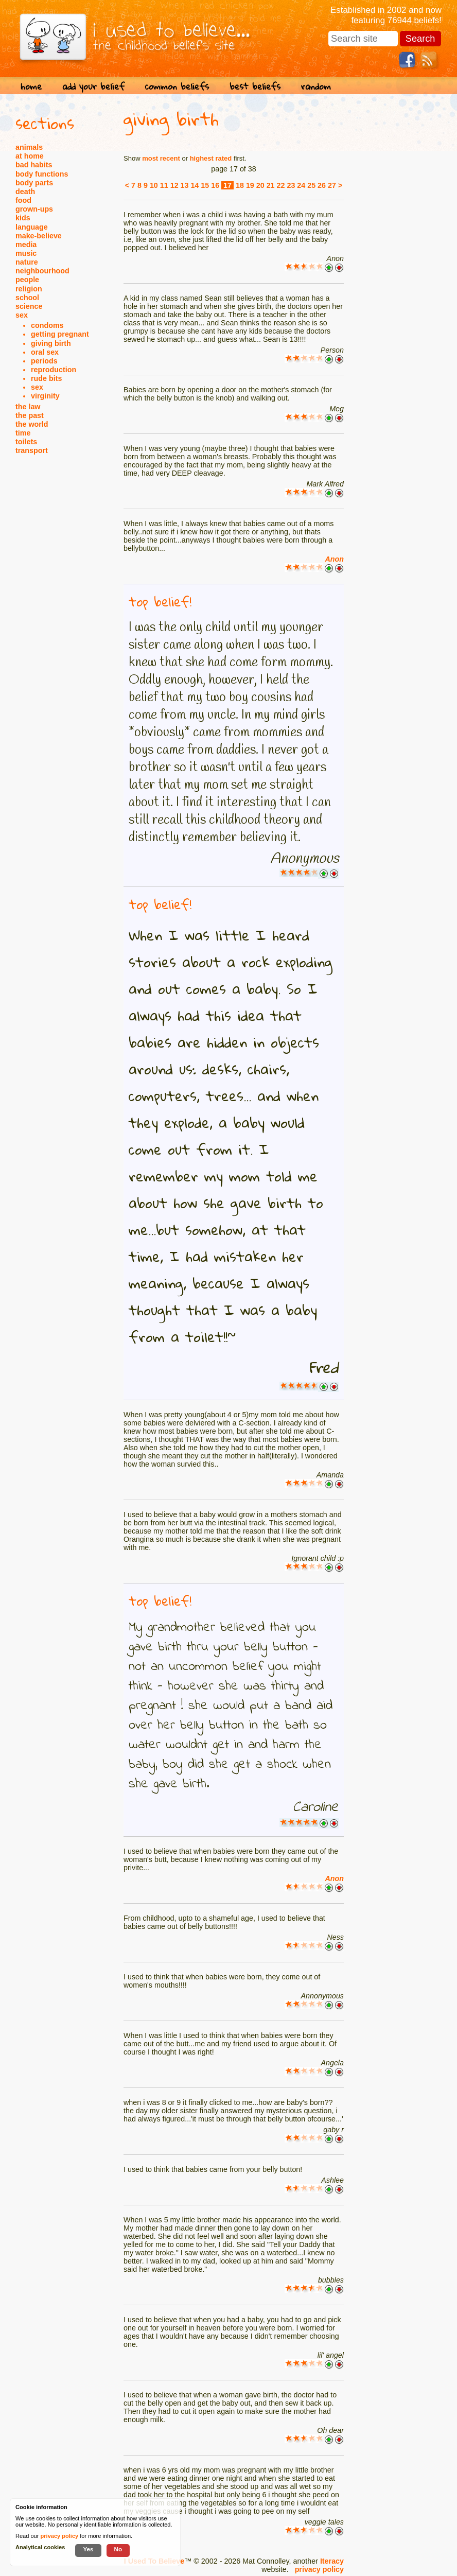 The image size is (457, 2576). What do you see at coordinates (316, 86) in the screenshot?
I see `random` at bounding box center [316, 86].